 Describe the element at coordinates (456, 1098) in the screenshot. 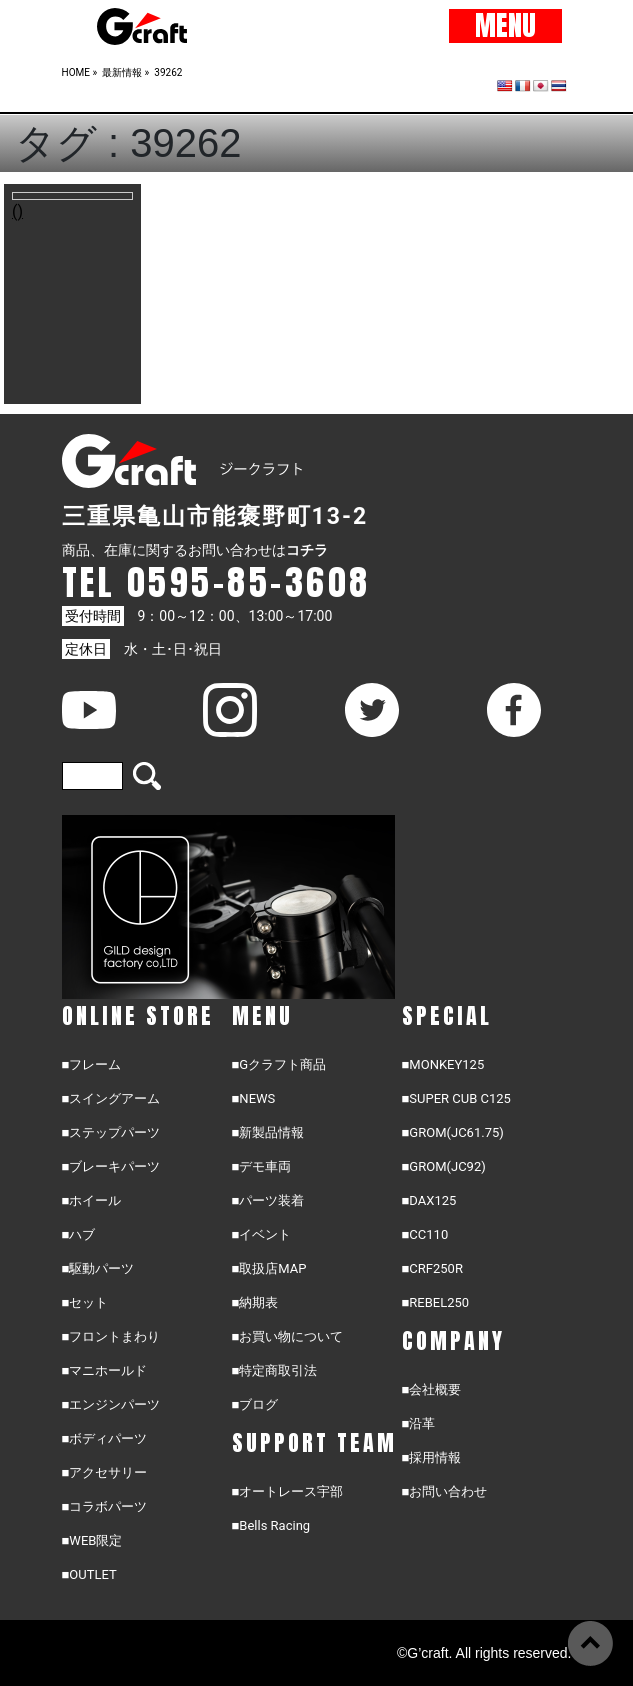

I see `■SUPER CUB C125` at that location.